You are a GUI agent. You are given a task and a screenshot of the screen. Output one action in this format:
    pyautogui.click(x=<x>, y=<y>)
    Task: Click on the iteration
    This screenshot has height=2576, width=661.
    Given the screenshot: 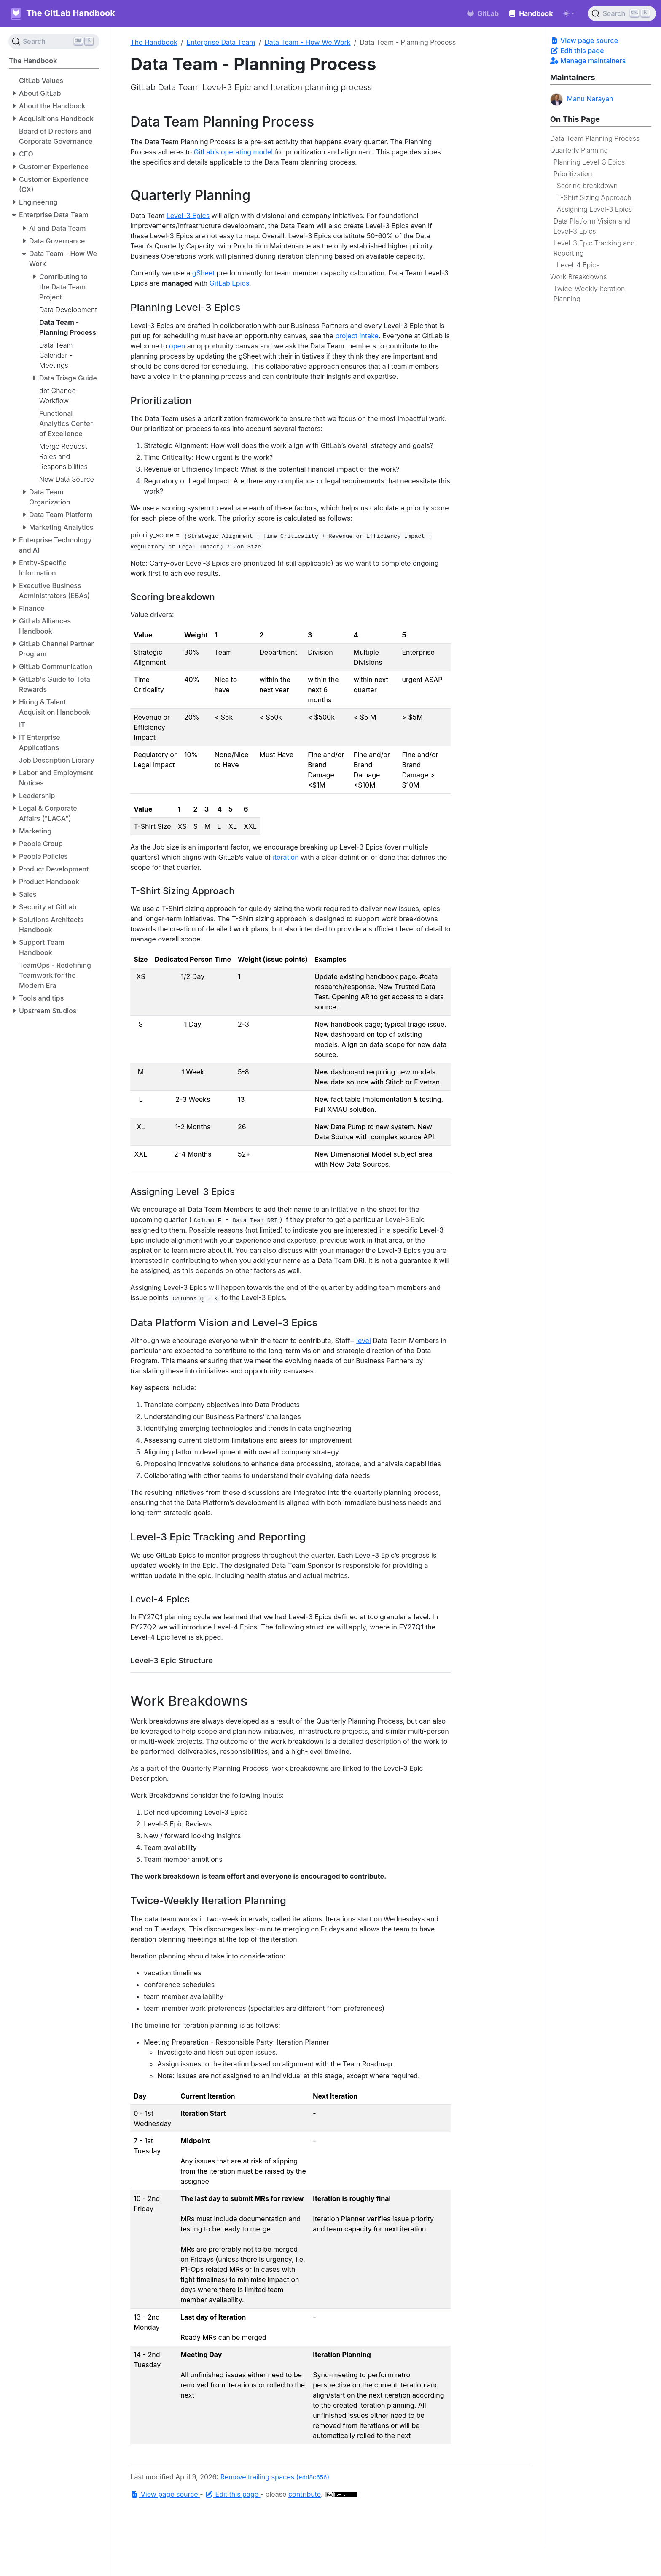 What is the action you would take?
    pyautogui.click(x=285, y=857)
    